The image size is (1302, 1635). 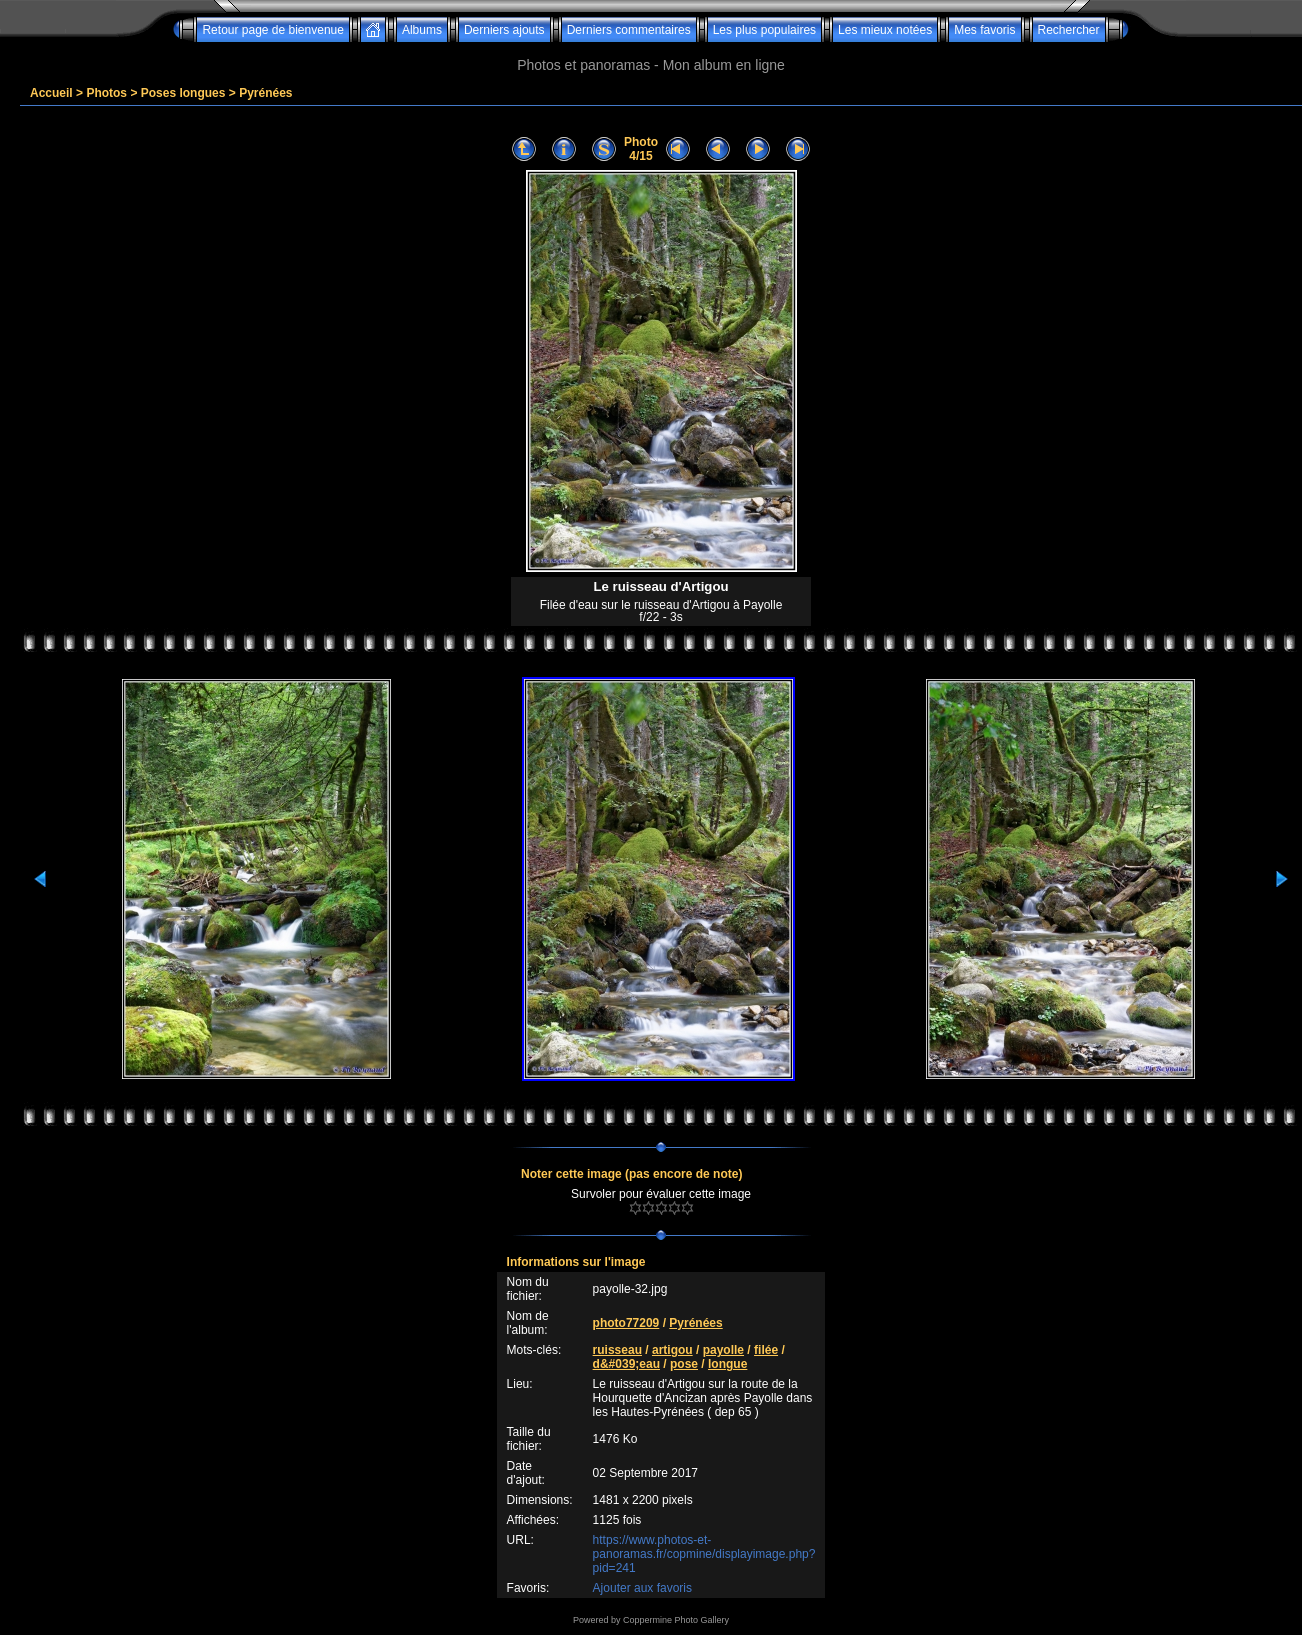 I want to click on d&#039;eau, so click(x=626, y=1364).